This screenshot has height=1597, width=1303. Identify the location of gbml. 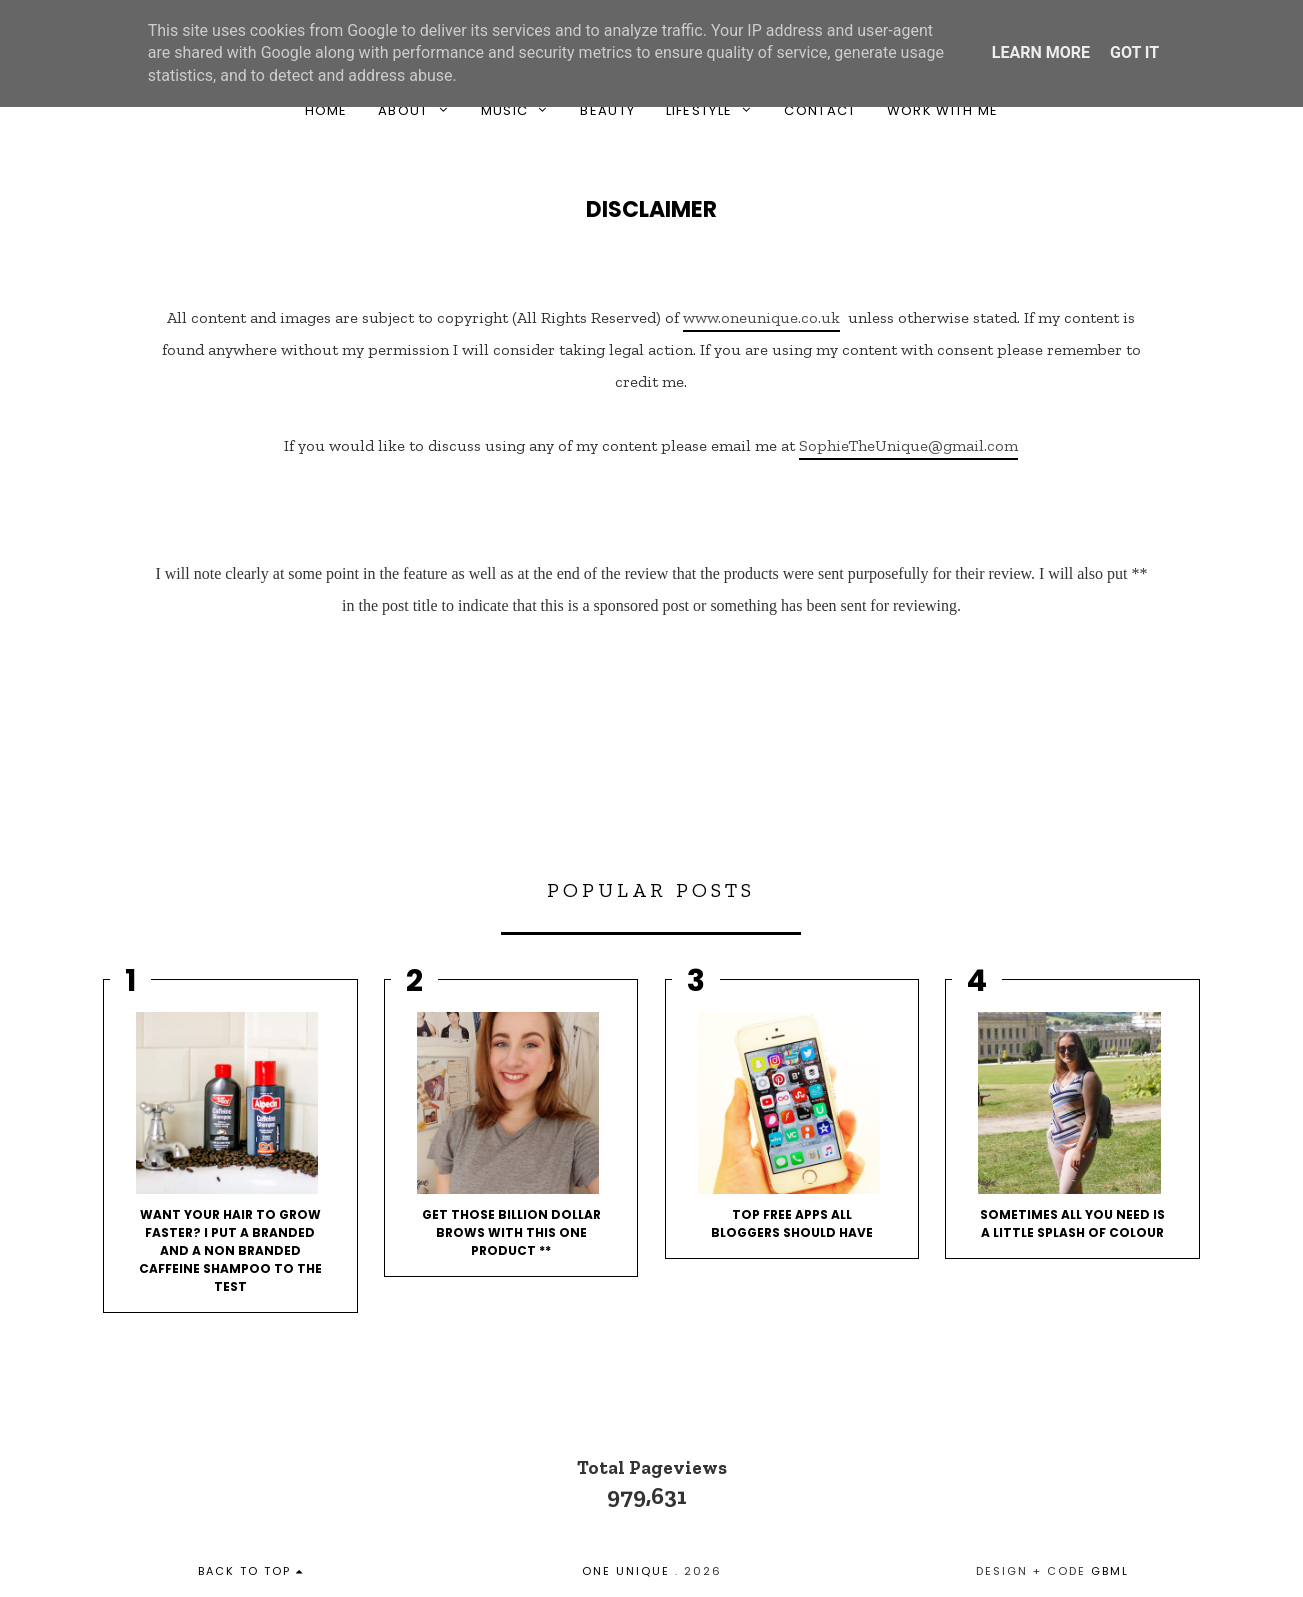
(1110, 1571).